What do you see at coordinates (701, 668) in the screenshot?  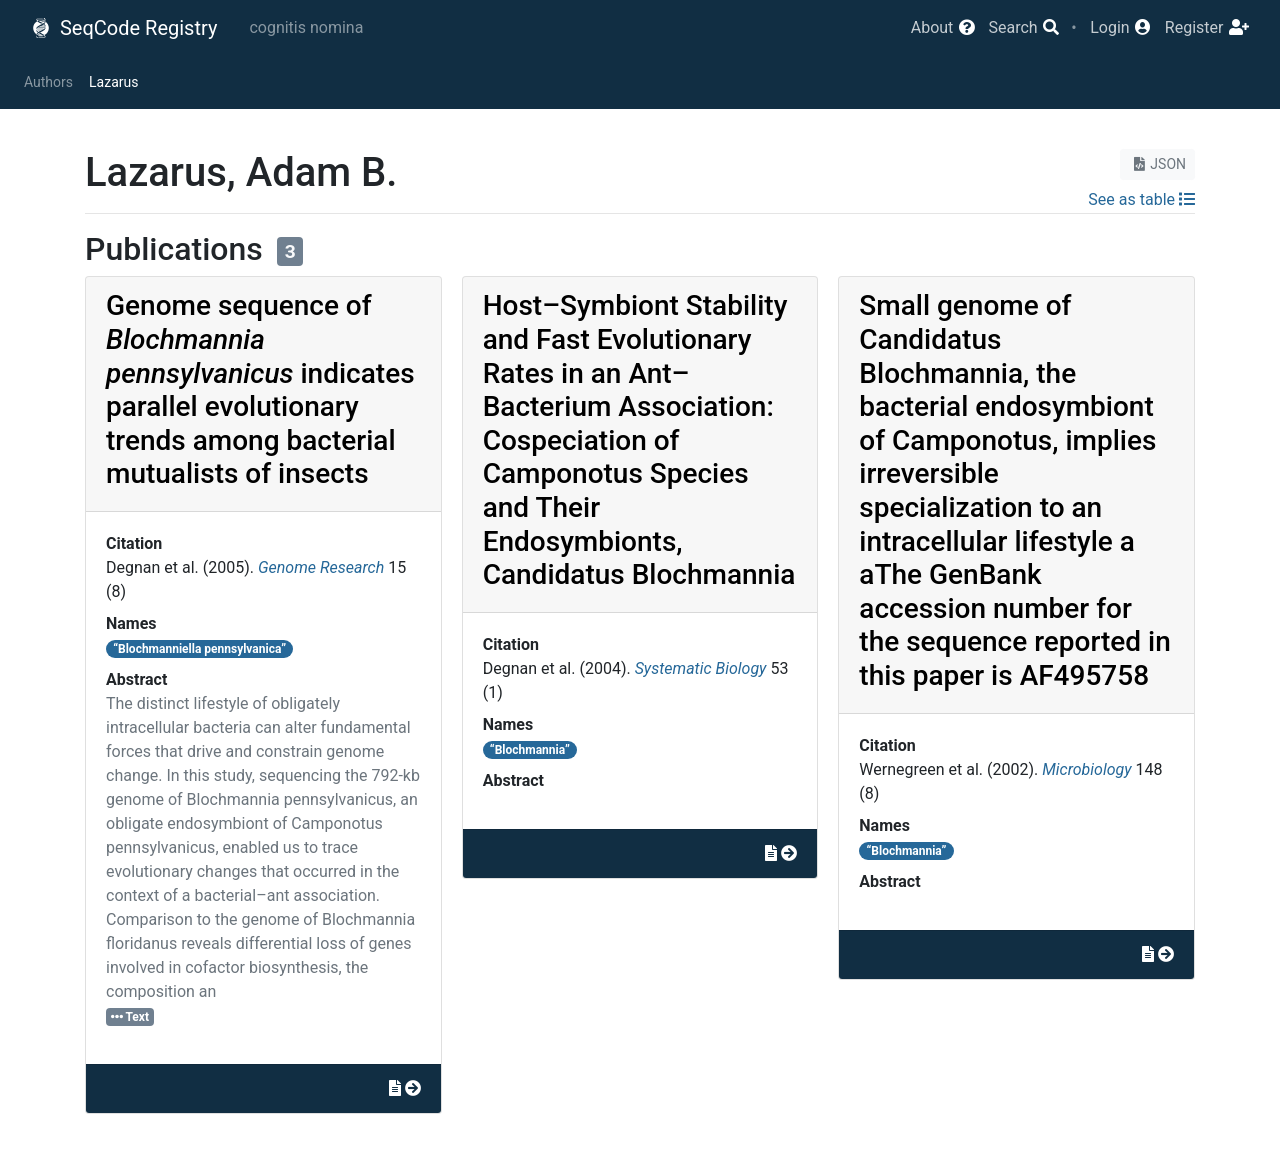 I see `Systematic Biology` at bounding box center [701, 668].